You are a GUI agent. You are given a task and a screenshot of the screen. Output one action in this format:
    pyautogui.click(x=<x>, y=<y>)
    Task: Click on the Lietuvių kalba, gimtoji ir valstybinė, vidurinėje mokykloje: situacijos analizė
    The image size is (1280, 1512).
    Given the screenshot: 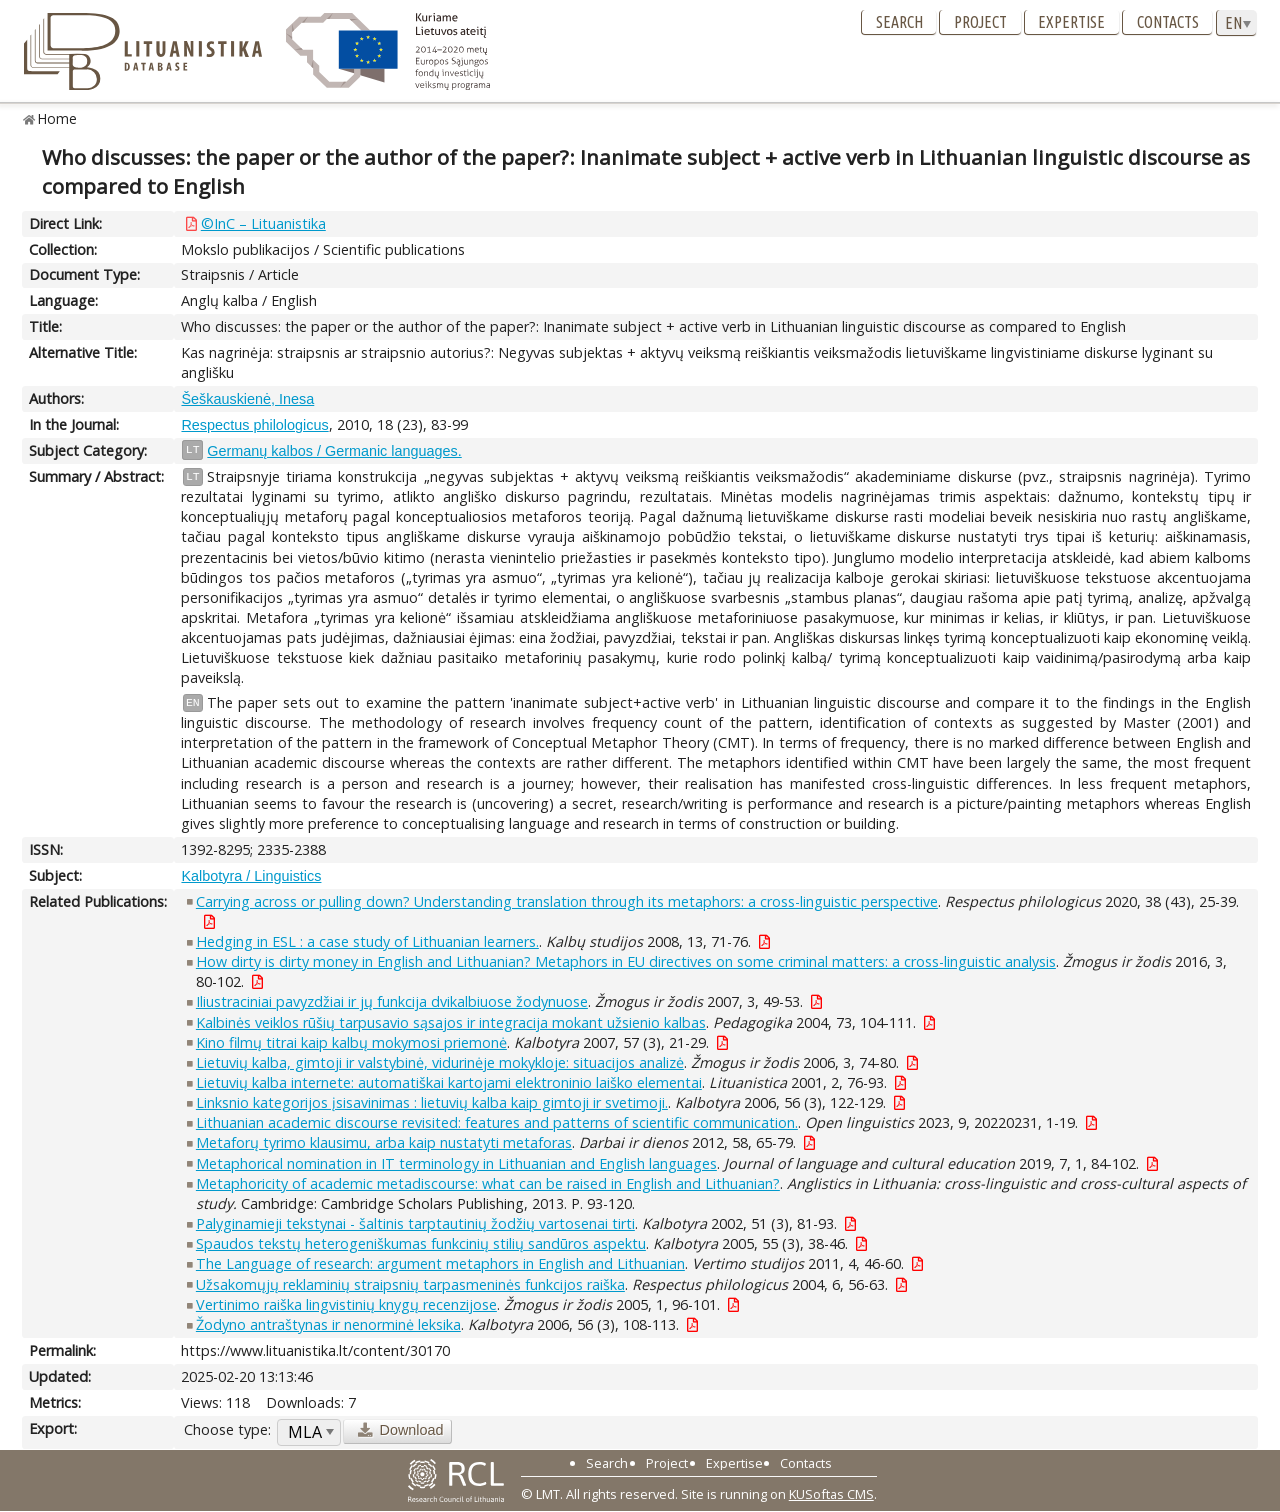 What is the action you would take?
    pyautogui.click(x=440, y=1062)
    